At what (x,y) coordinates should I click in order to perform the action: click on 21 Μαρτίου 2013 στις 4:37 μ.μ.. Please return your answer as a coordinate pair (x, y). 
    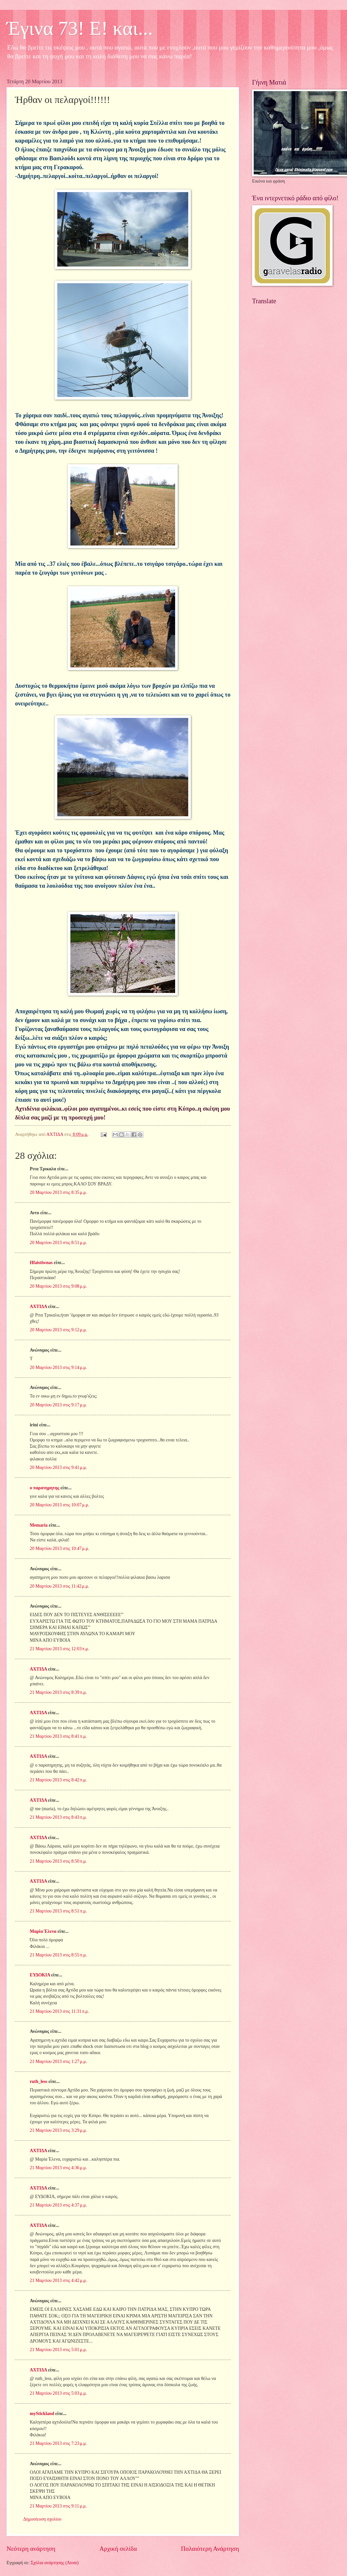
    Looking at the image, I should click on (58, 2205).